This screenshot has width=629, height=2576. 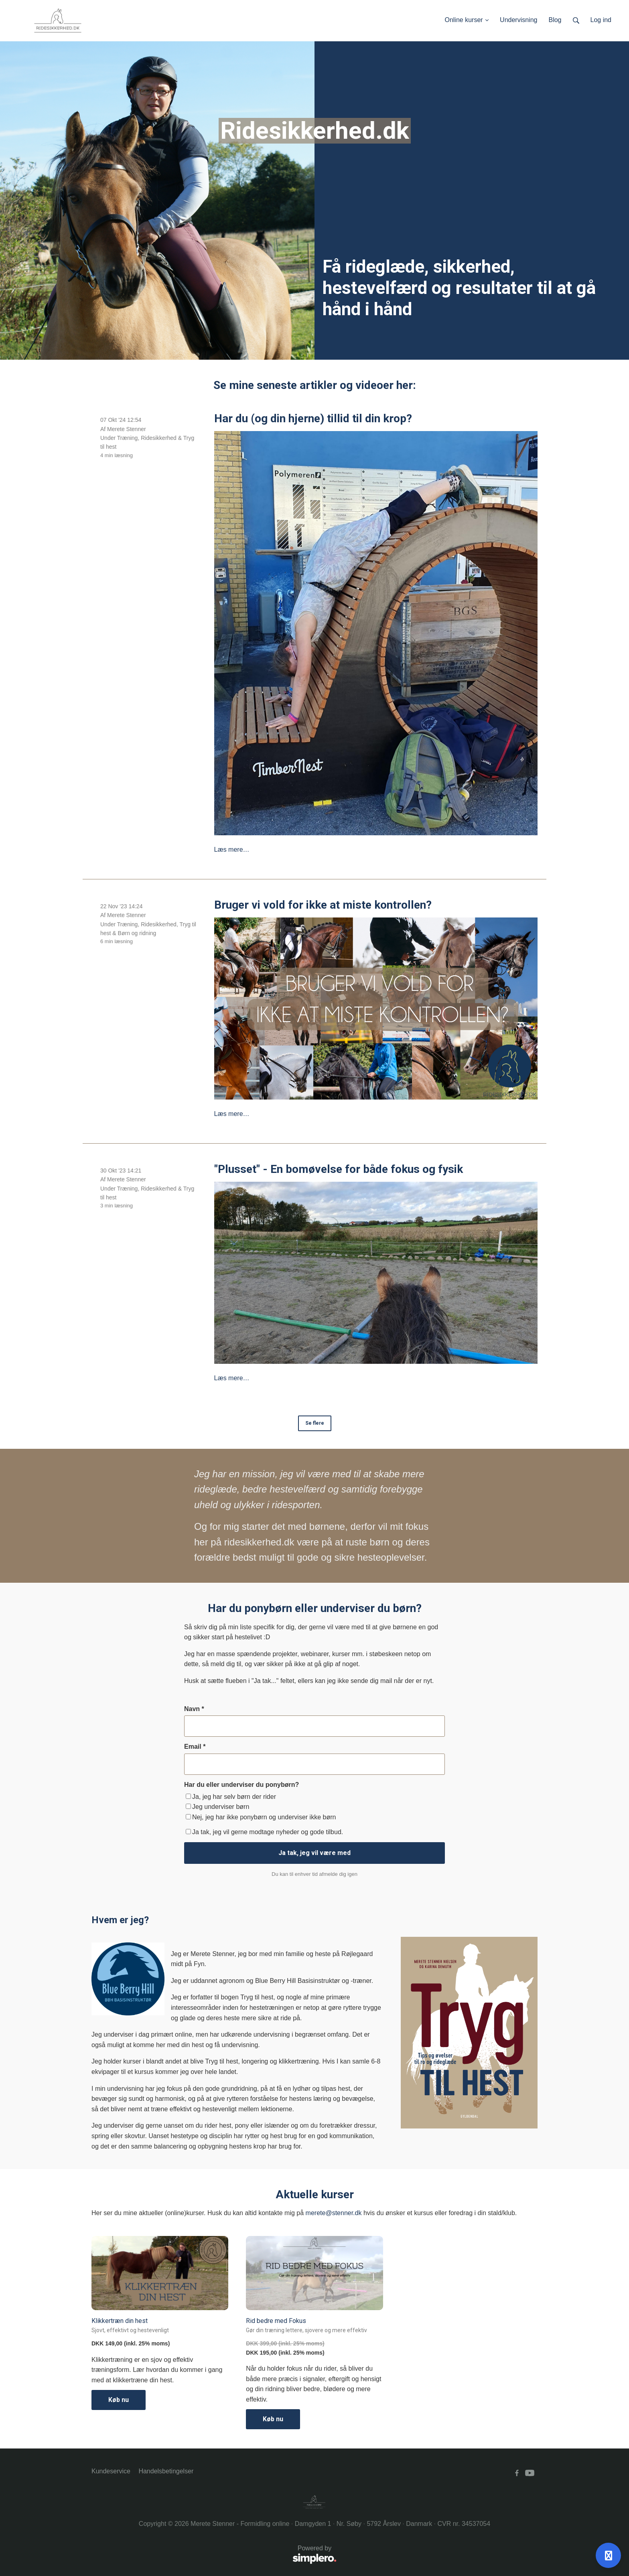 I want to click on [Åben support], so click(x=608, y=2555).